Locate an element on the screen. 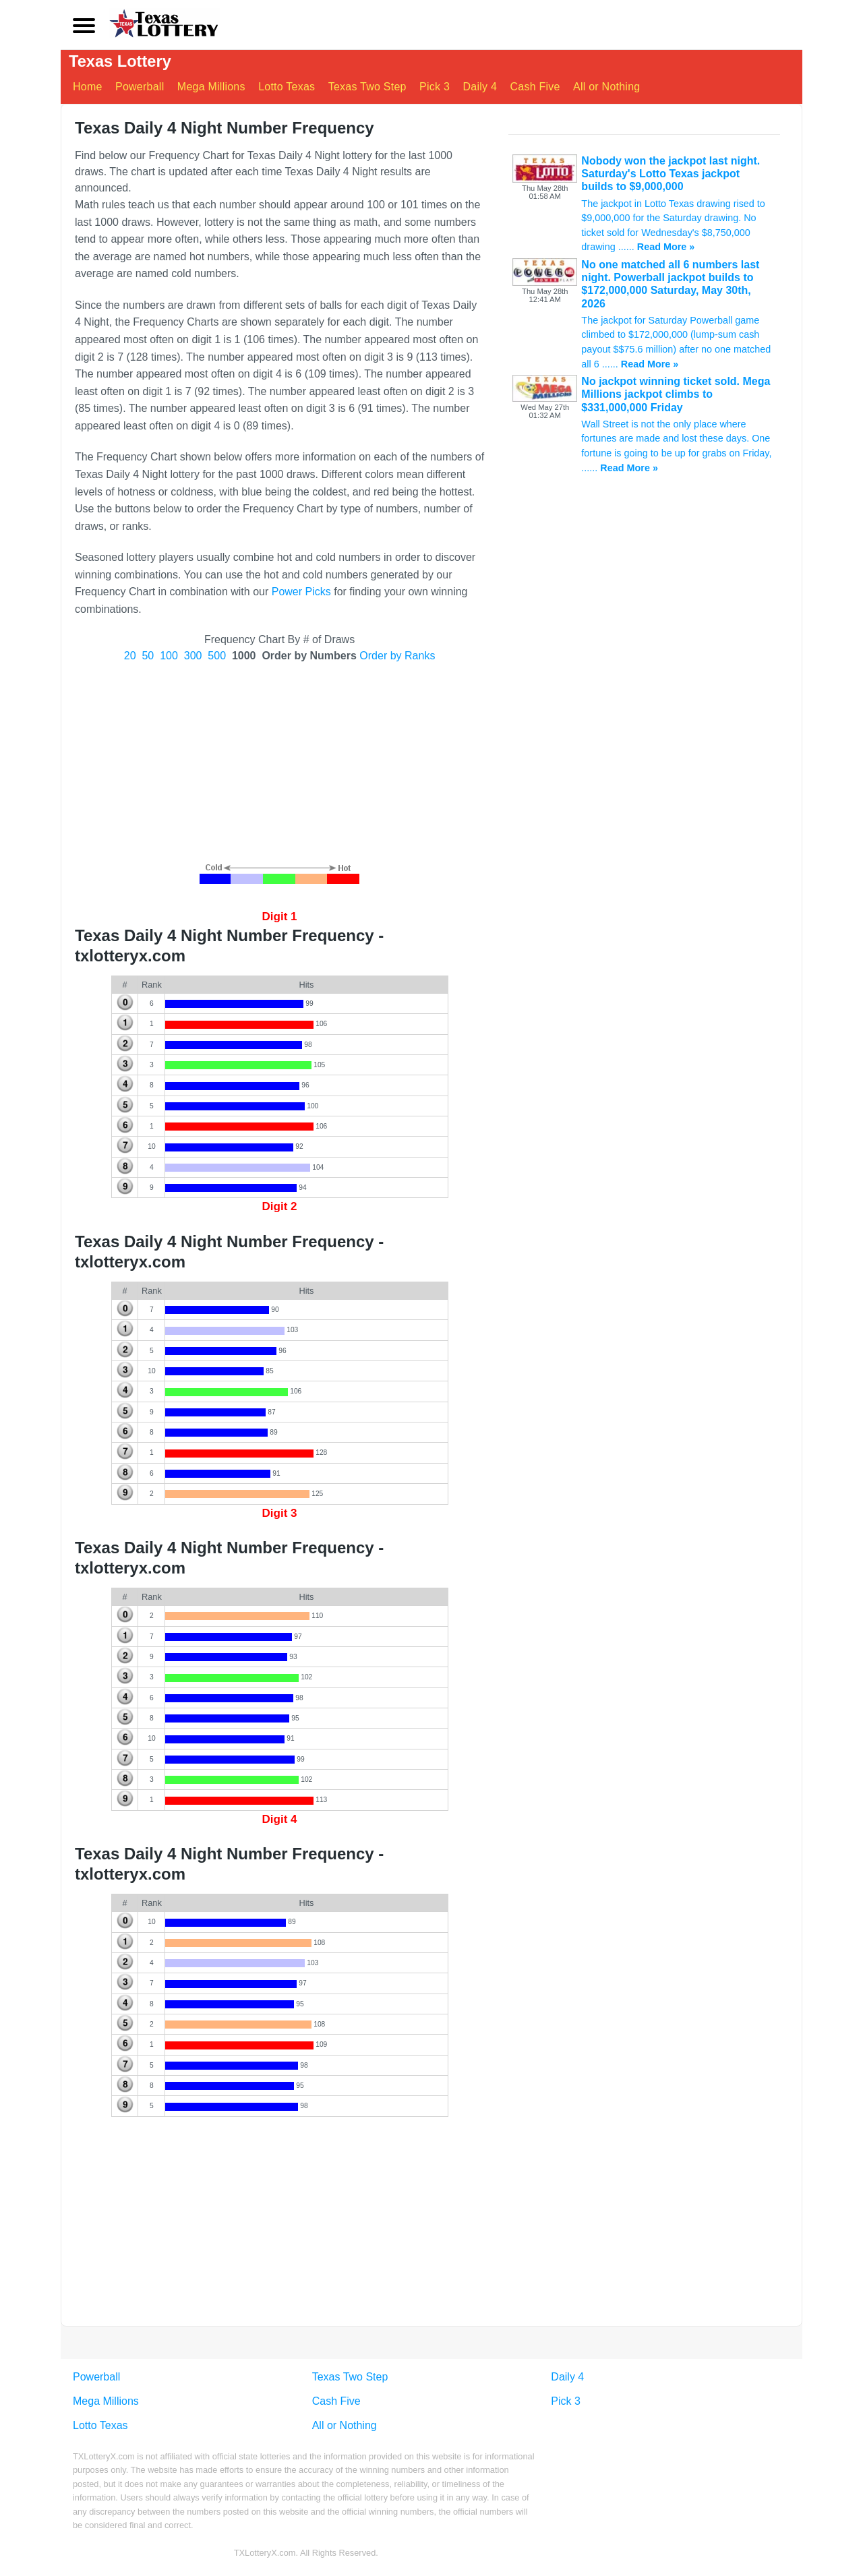  Texas Two Step is located at coordinates (367, 86).